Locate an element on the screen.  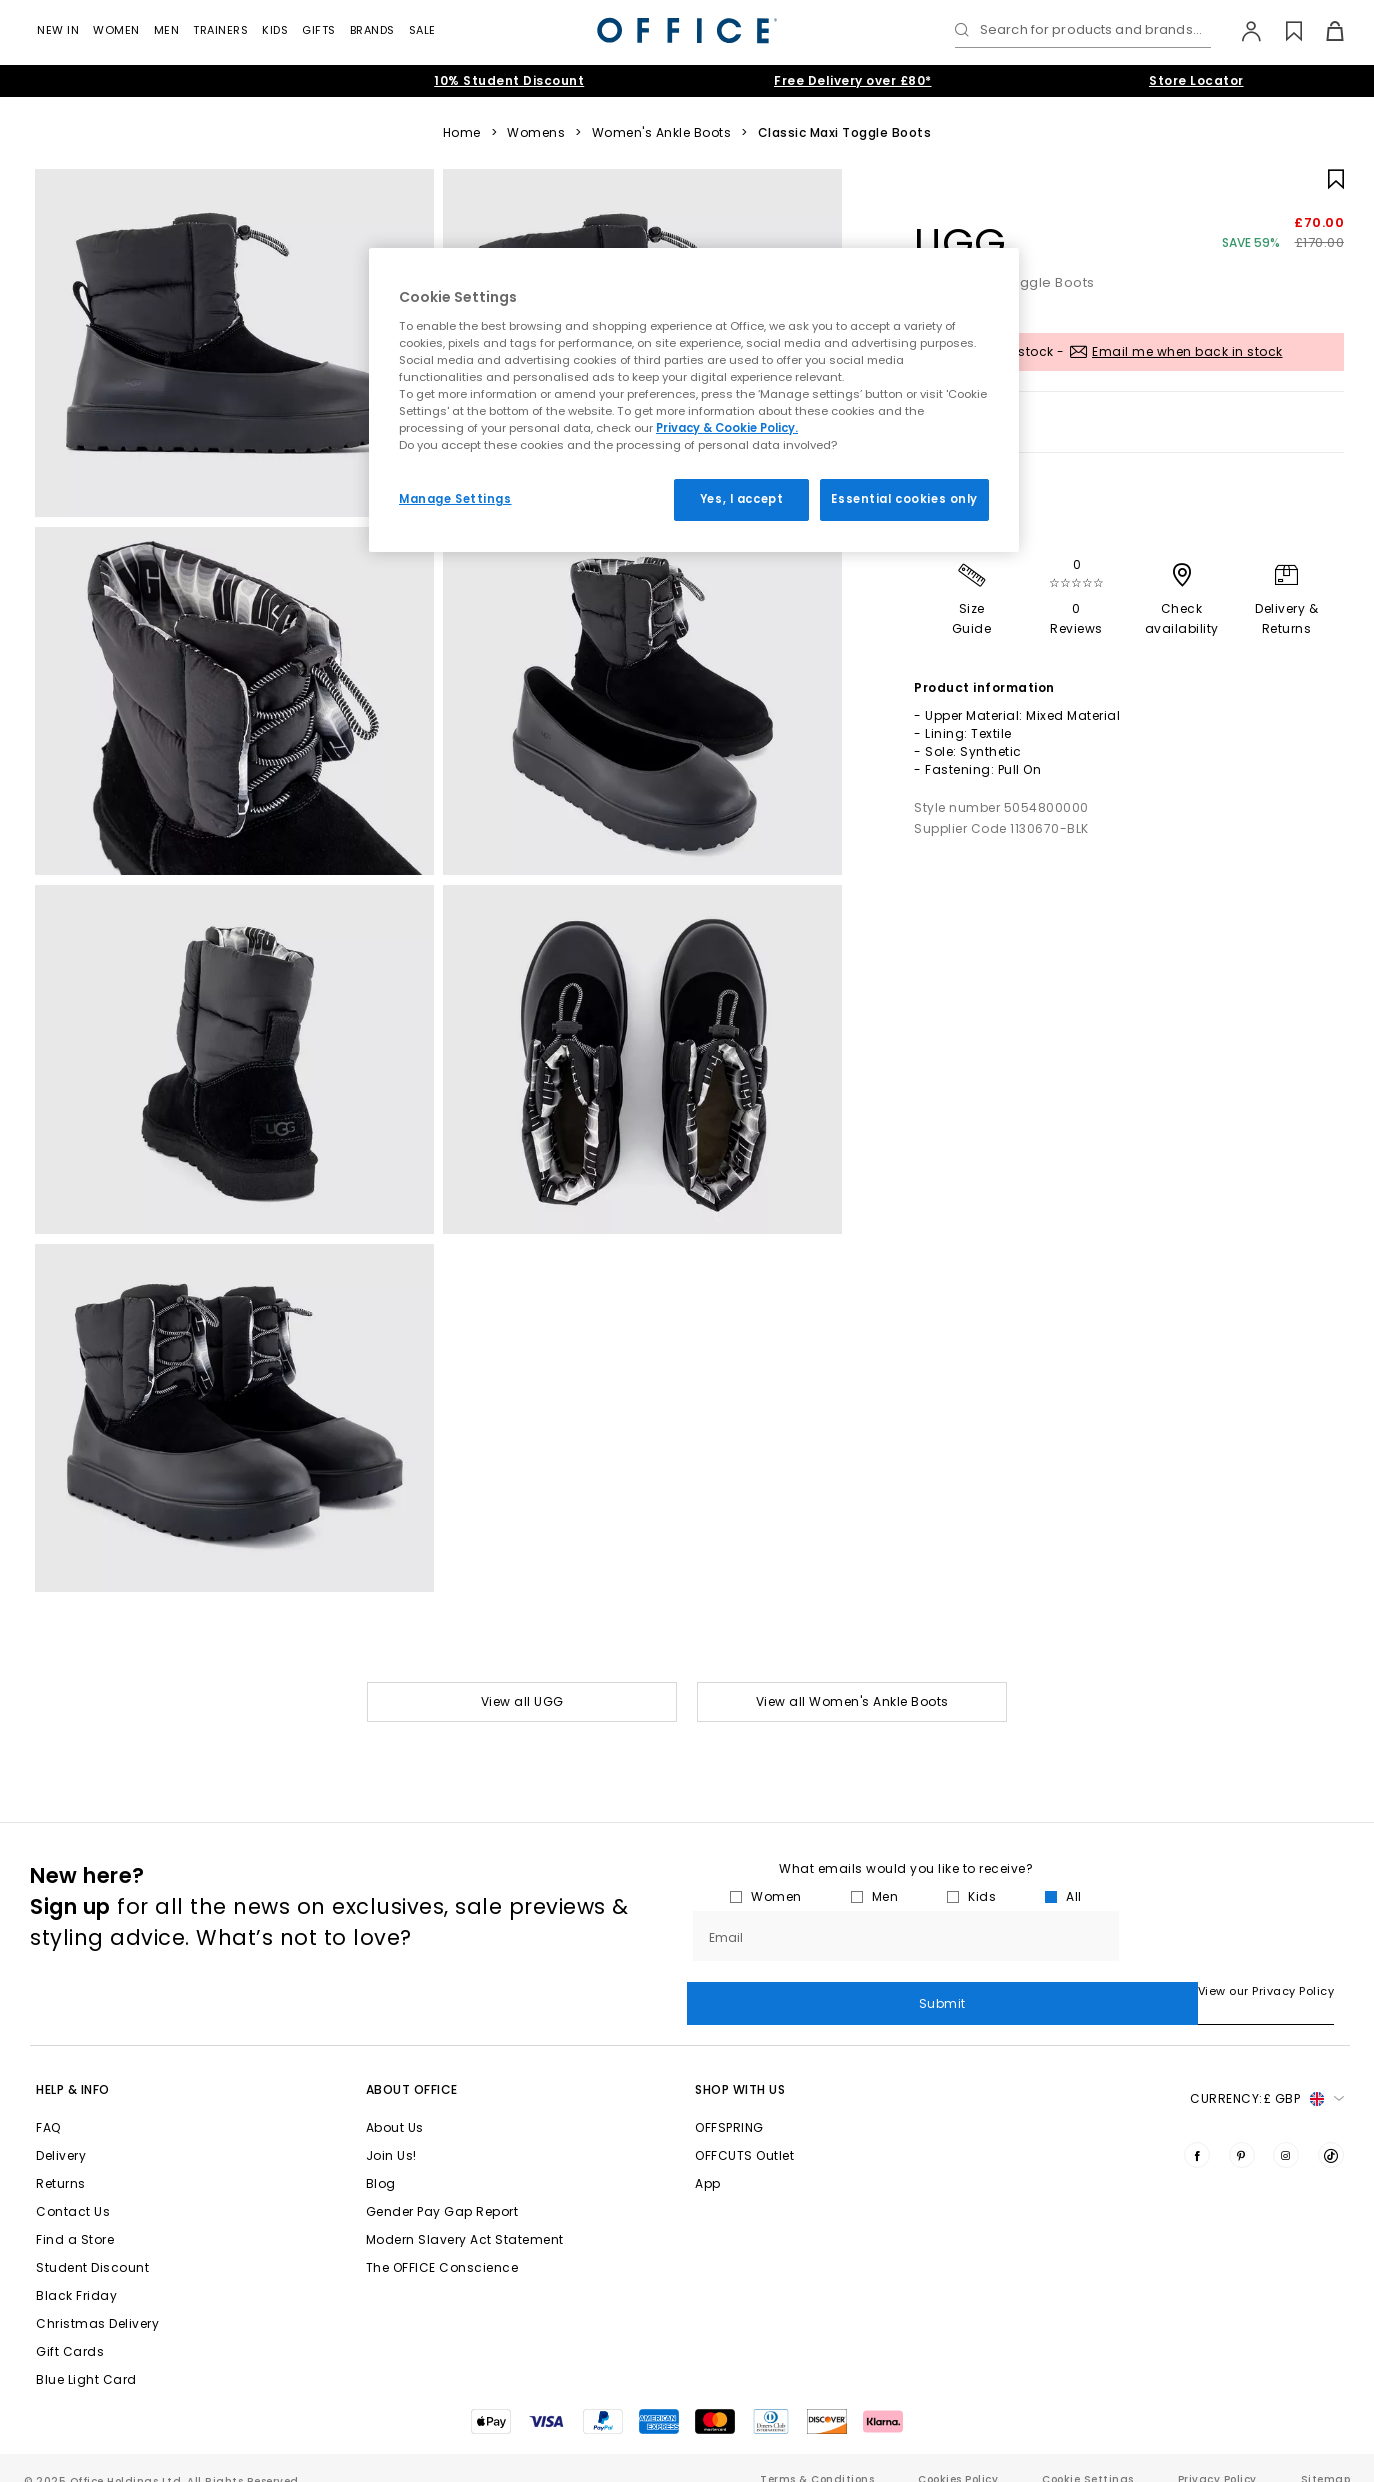
Extended Christmas Returns is located at coordinates (165, 80).